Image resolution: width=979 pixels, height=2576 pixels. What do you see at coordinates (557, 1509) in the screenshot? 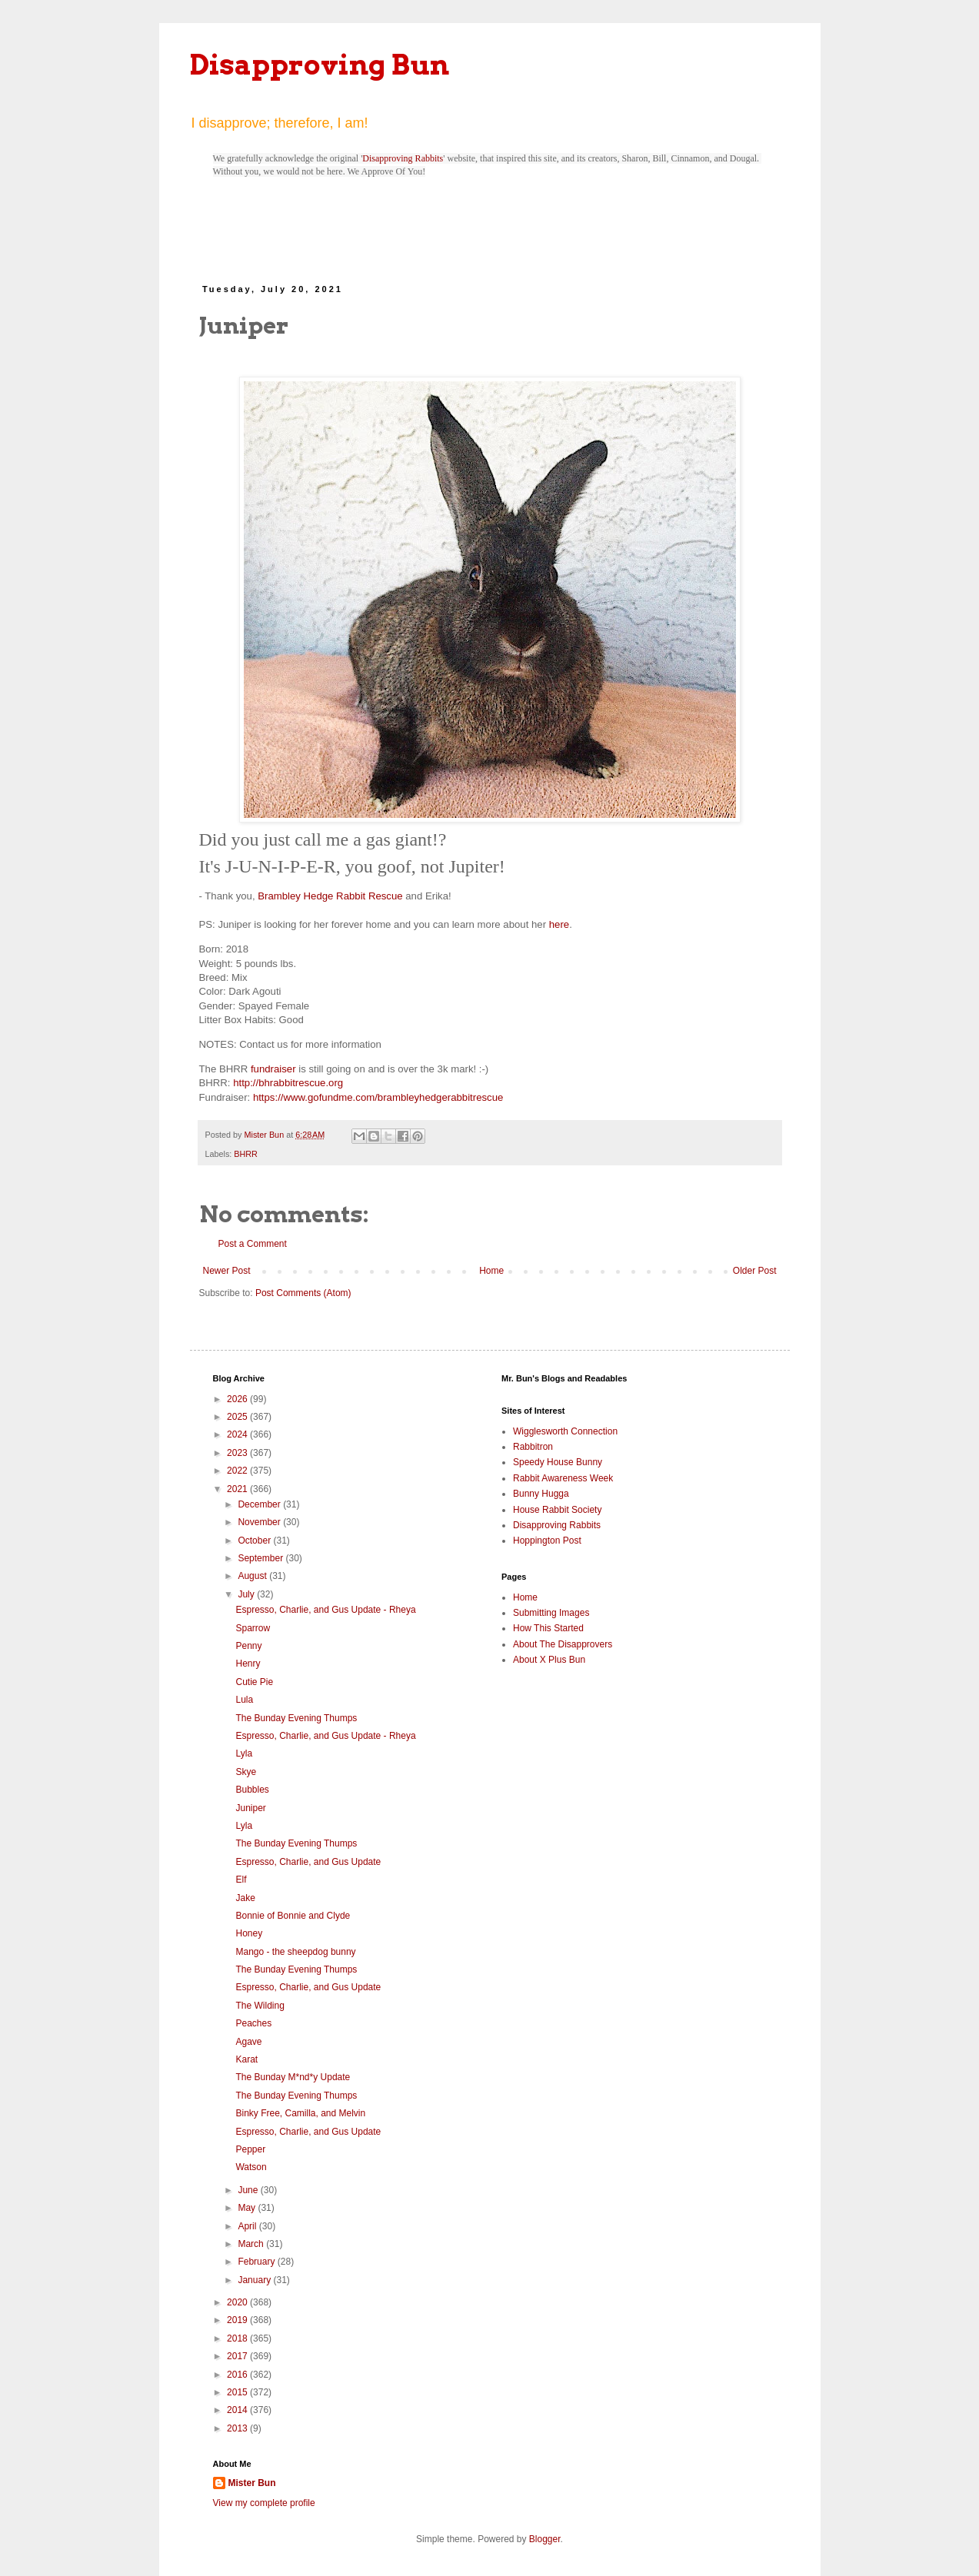
I see `House Rabbit Society` at bounding box center [557, 1509].